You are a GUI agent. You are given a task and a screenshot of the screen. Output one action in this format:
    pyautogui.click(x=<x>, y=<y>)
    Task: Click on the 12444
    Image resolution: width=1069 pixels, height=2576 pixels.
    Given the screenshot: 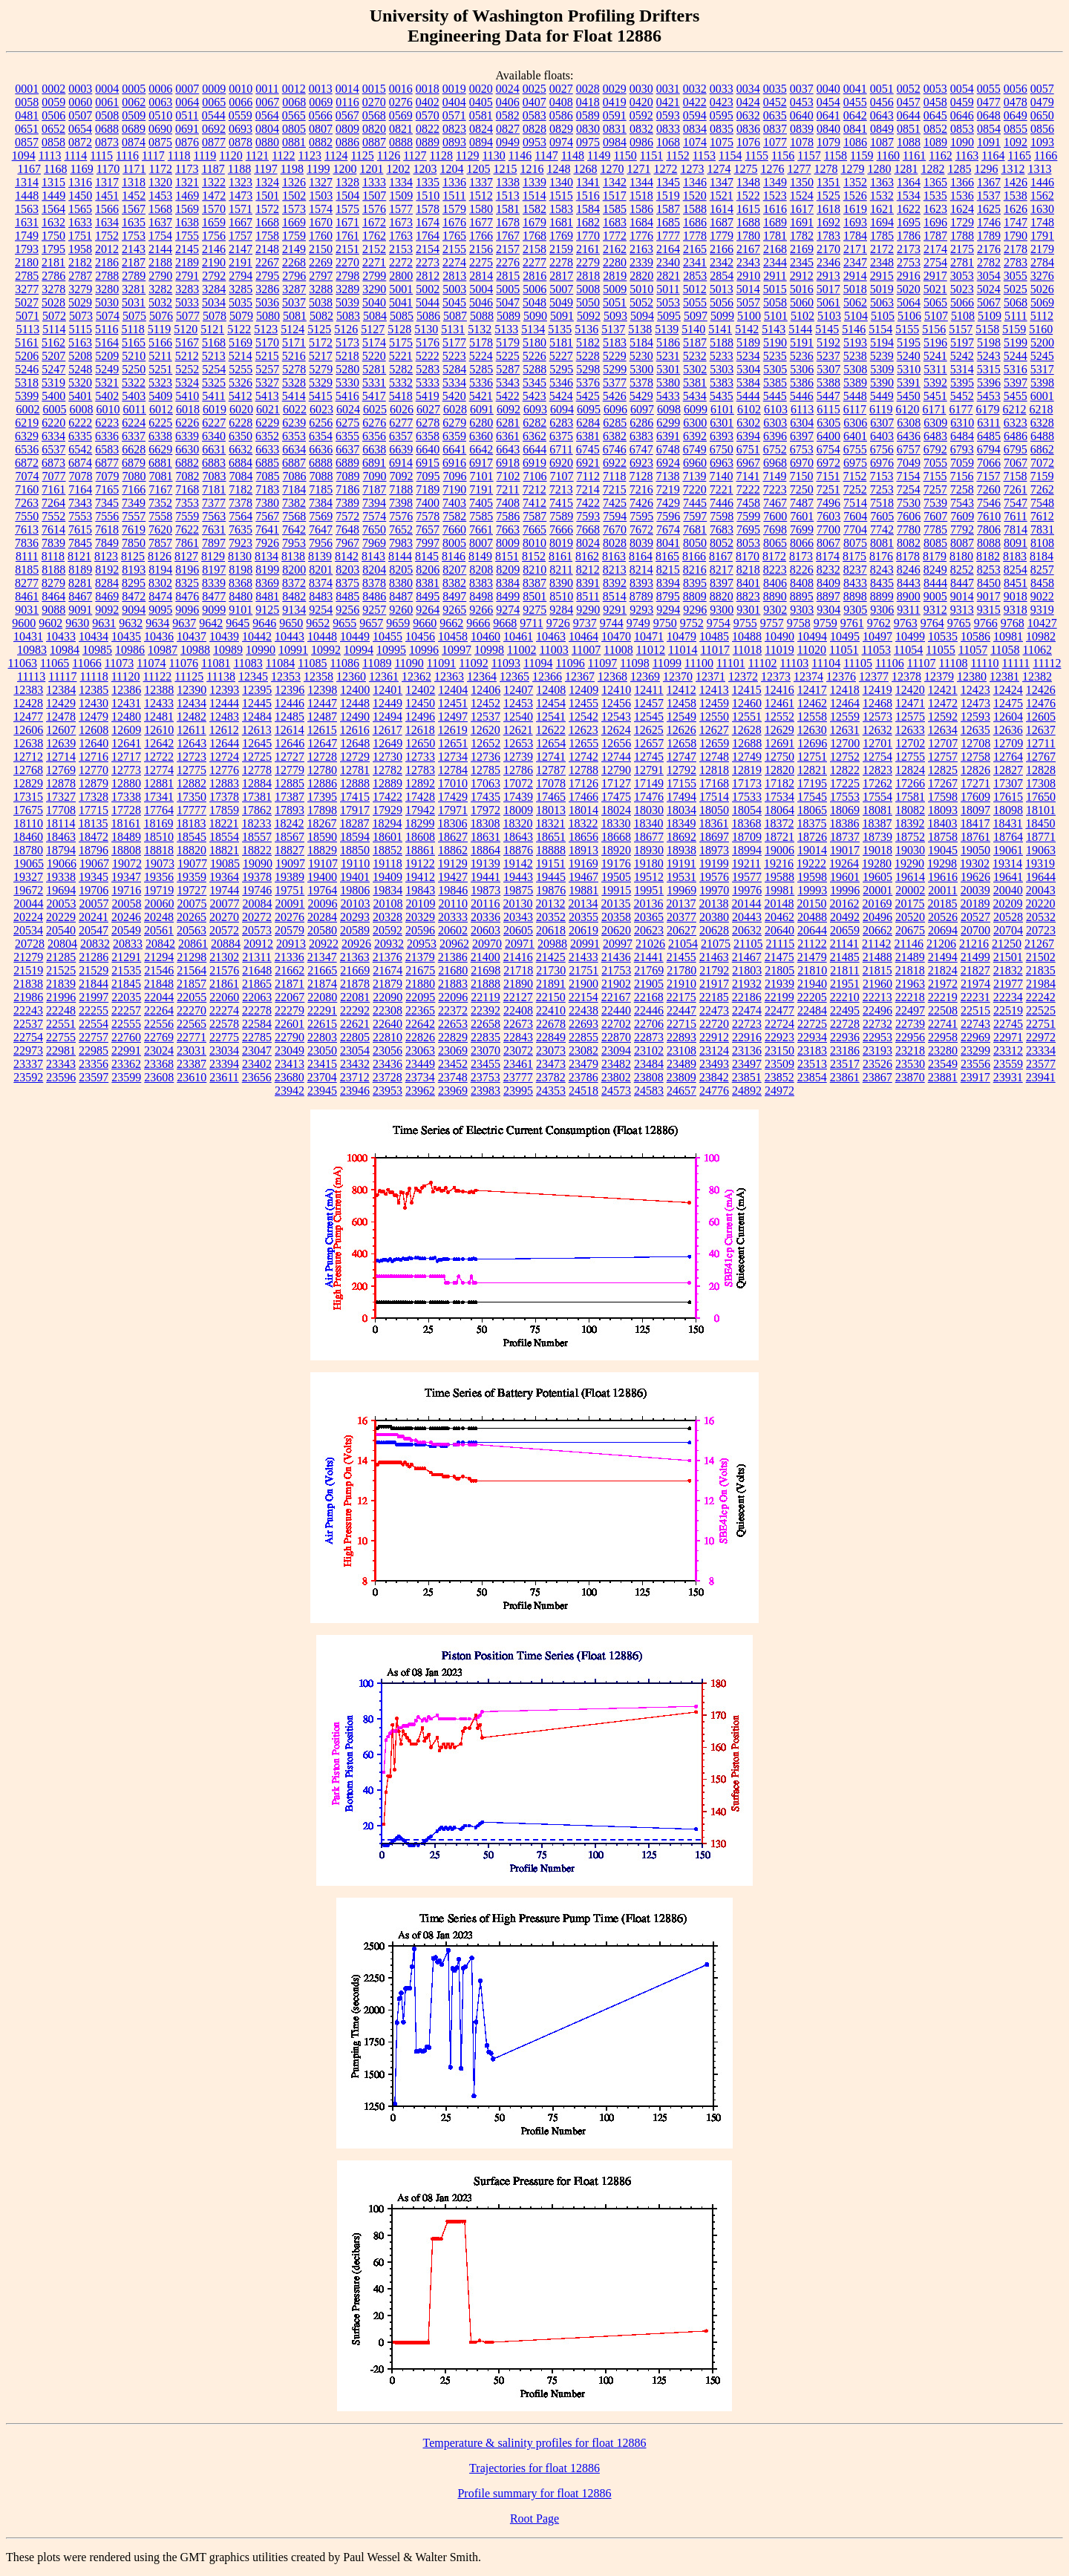 What is the action you would take?
    pyautogui.click(x=224, y=703)
    